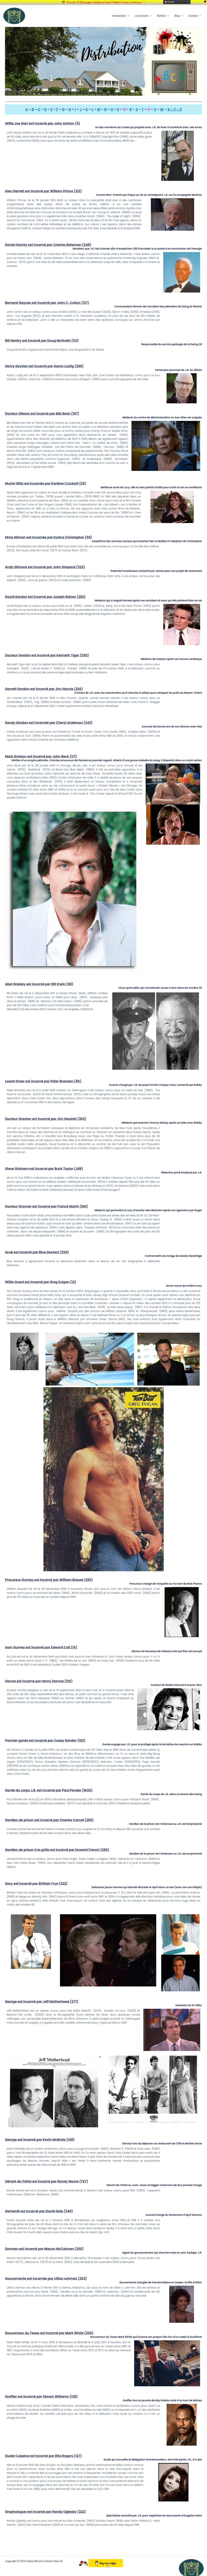 This screenshot has width=207, height=2576. I want to click on Procureur Gurney est incarné par William Basset (282), so click(49, 1526).